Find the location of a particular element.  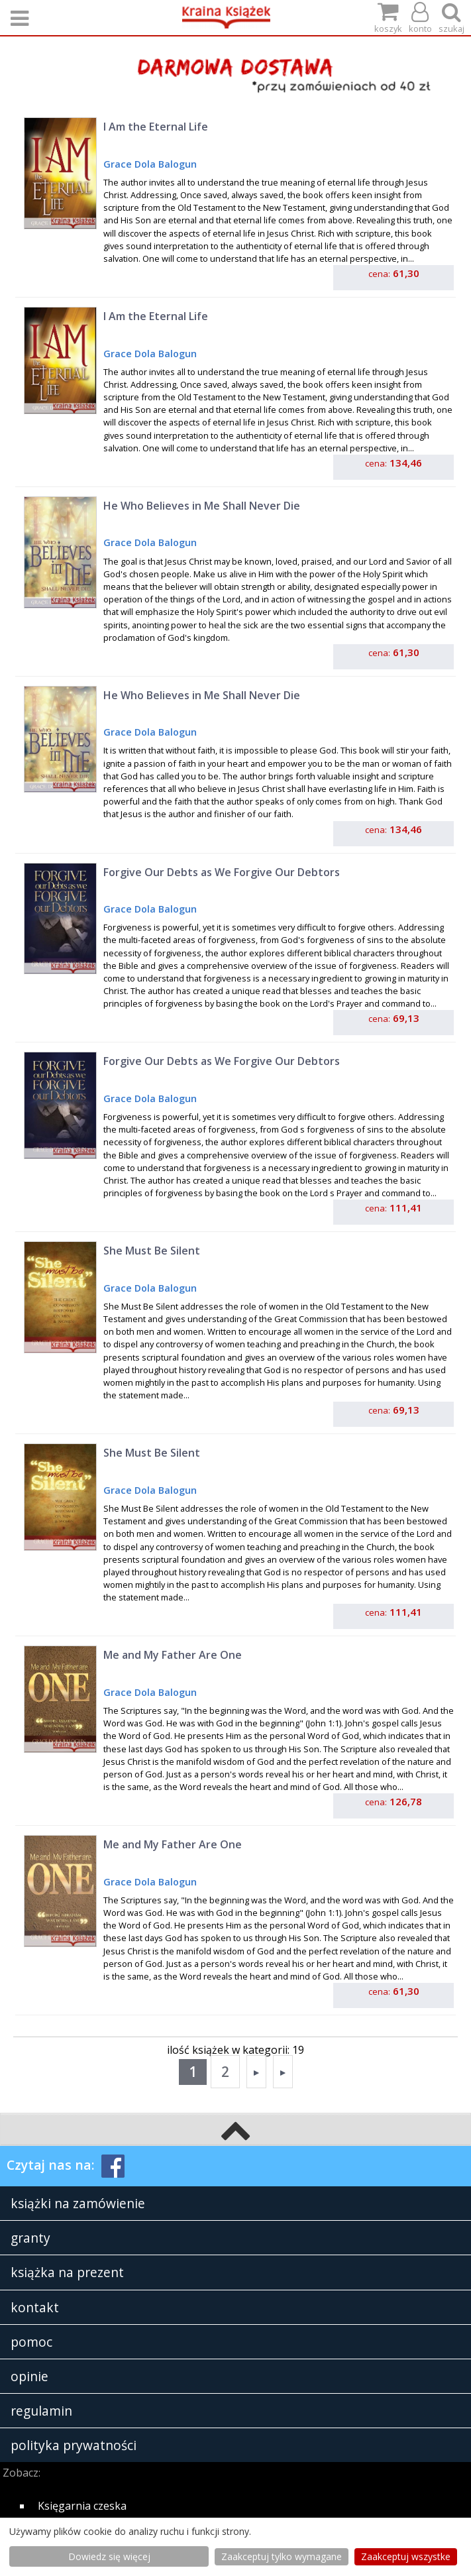

He Who Believes in Me Shall Never Die is located at coordinates (201, 505).